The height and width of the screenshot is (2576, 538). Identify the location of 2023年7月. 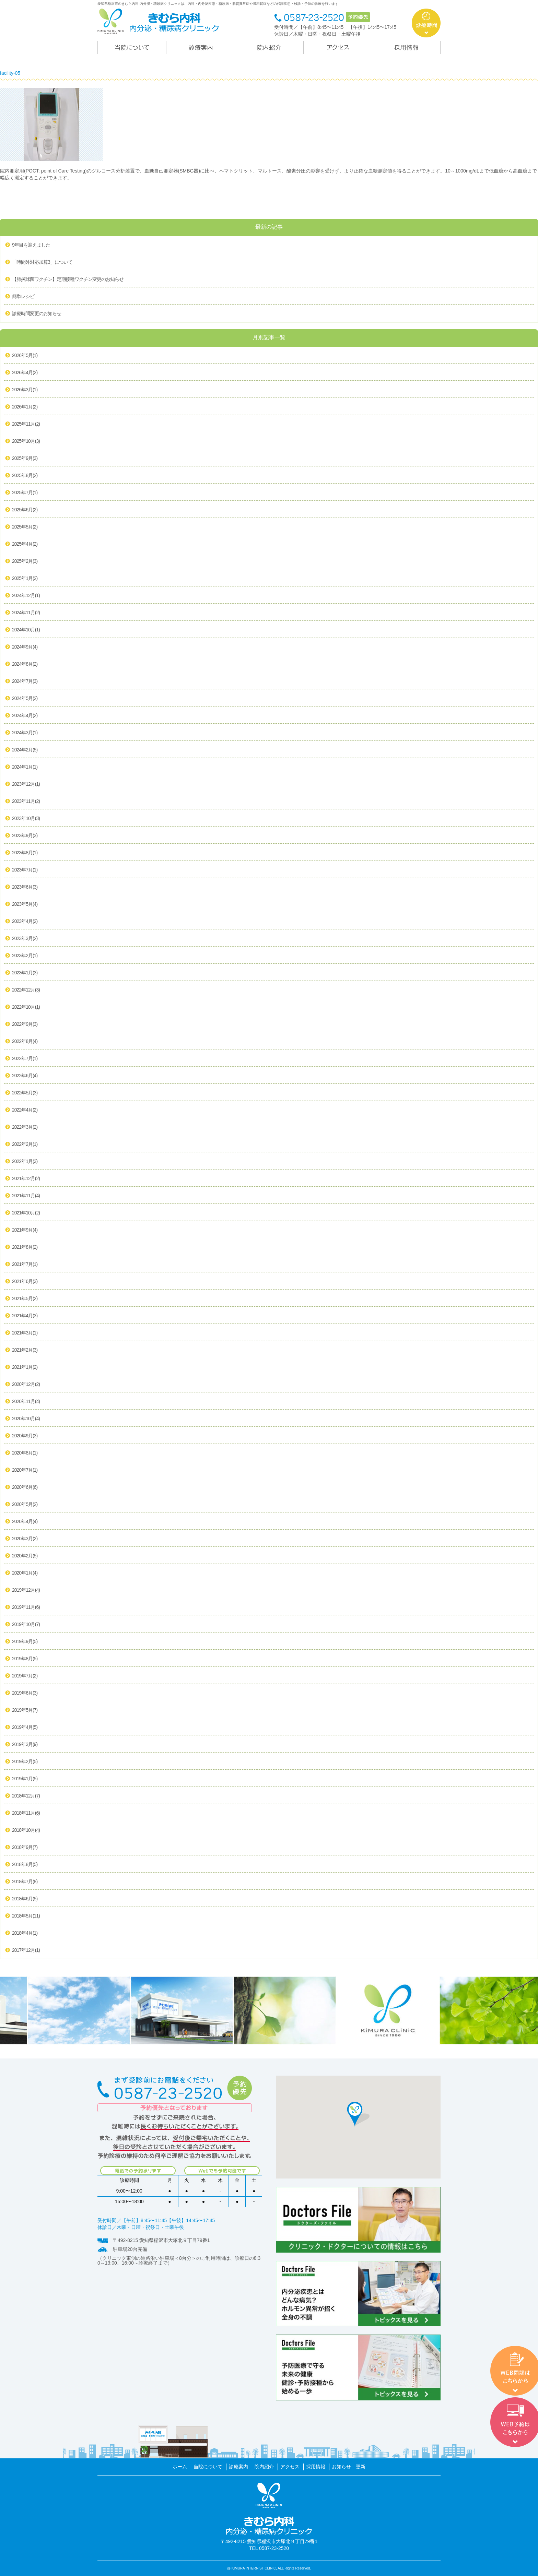
(24, 870).